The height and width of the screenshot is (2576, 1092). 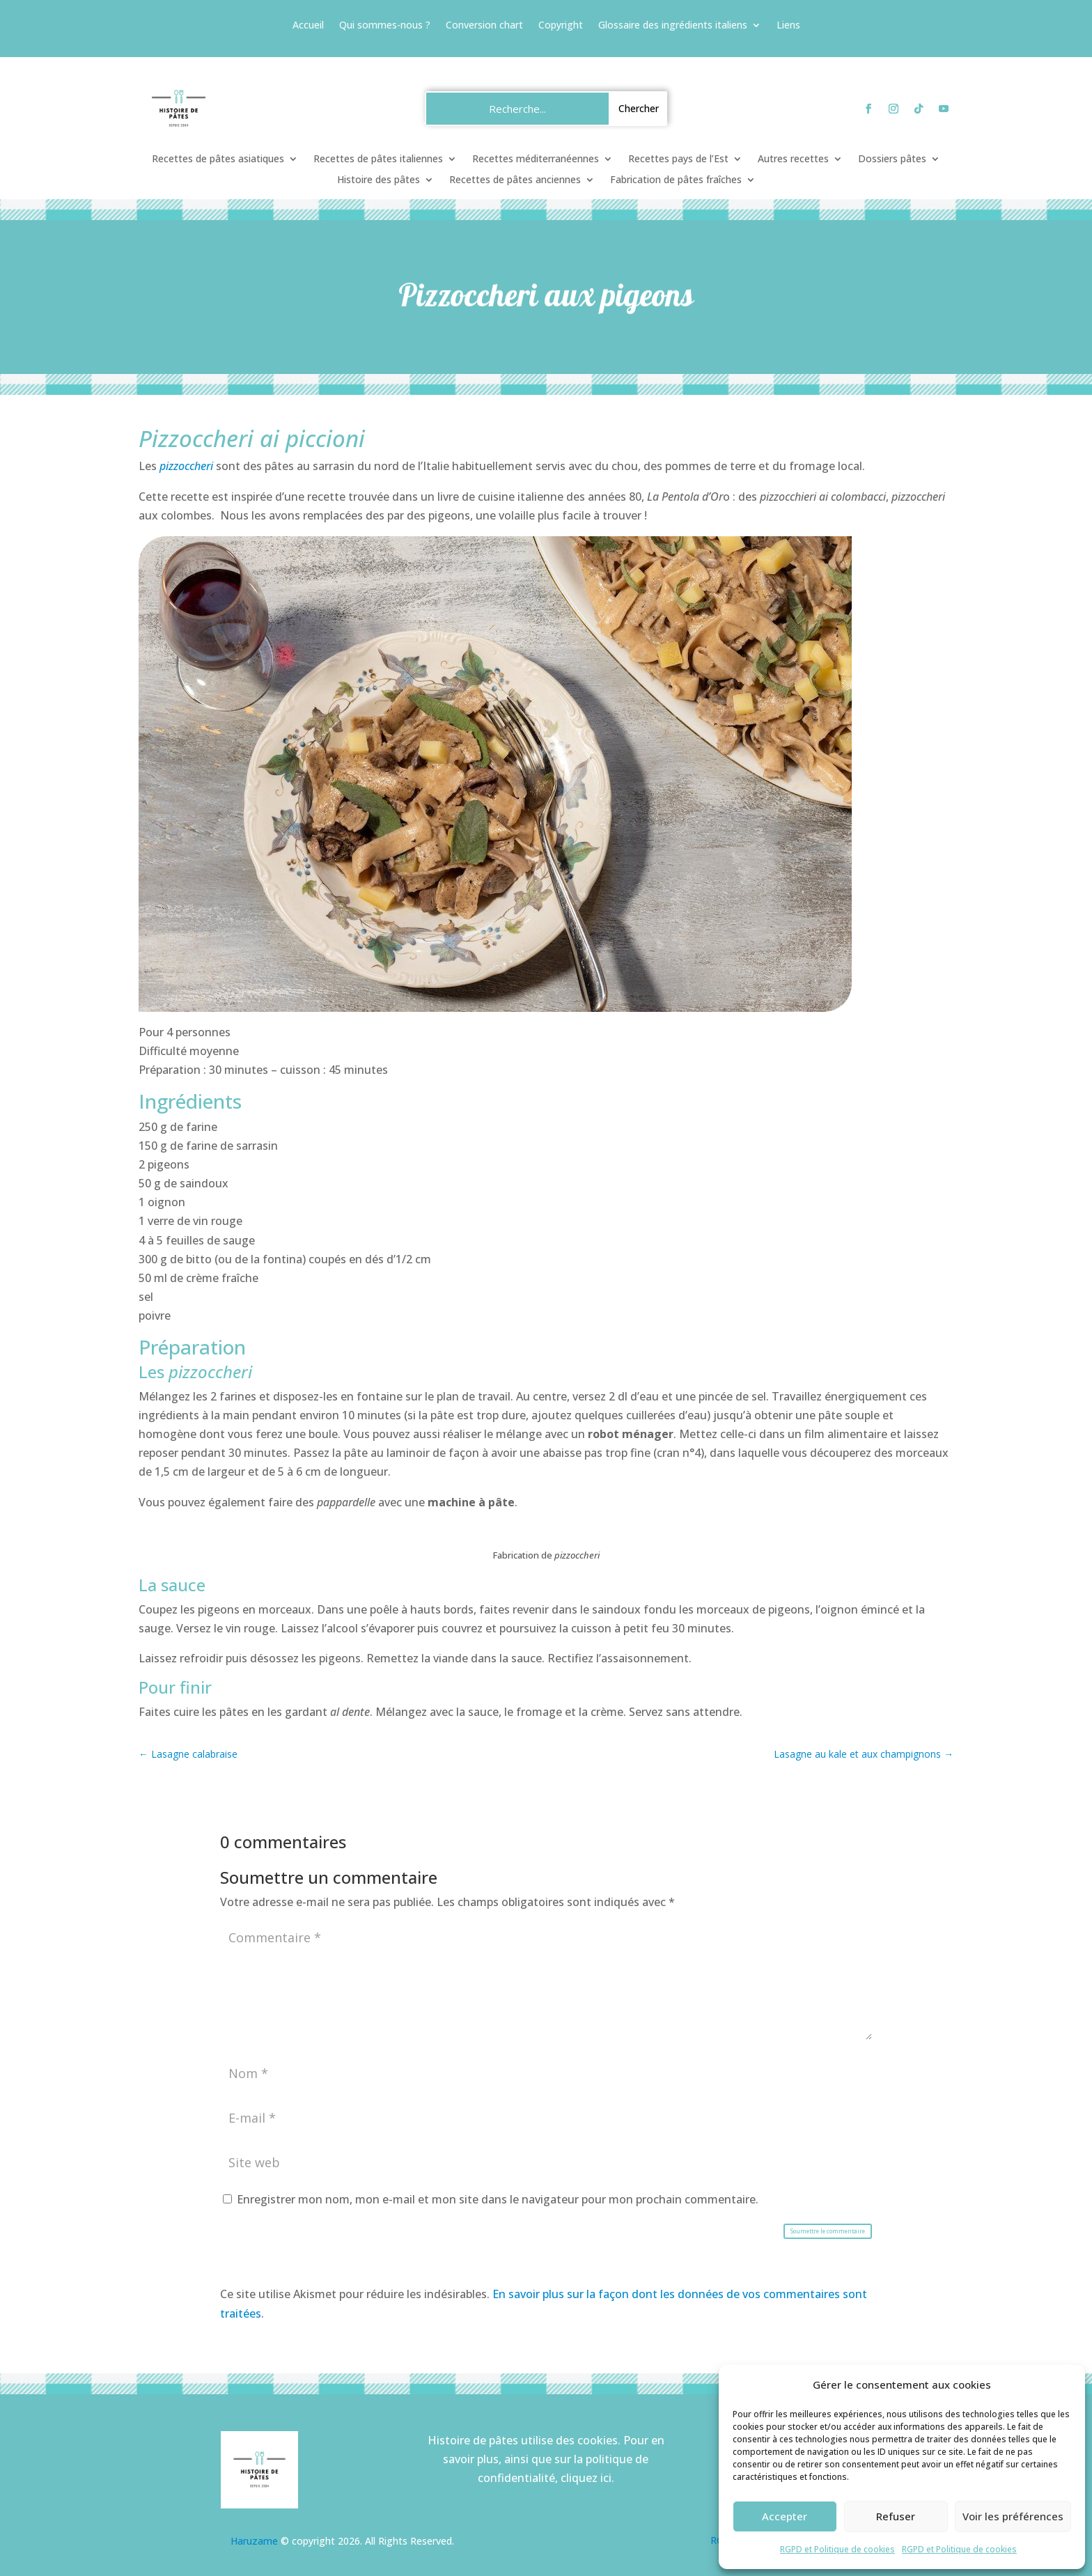 I want to click on Liens, so click(x=788, y=25).